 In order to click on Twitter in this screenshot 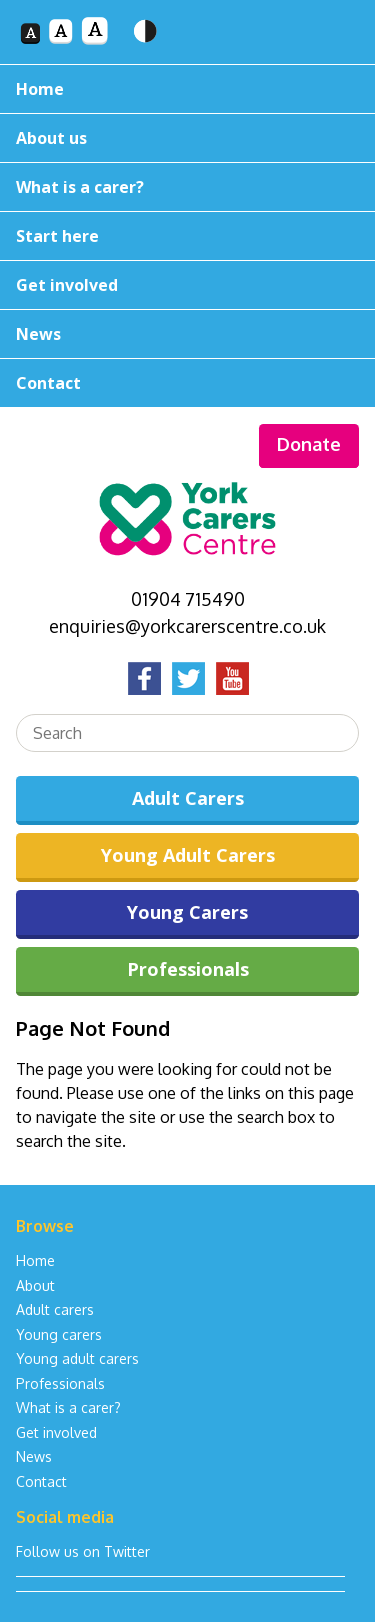, I will do `click(188, 678)`.